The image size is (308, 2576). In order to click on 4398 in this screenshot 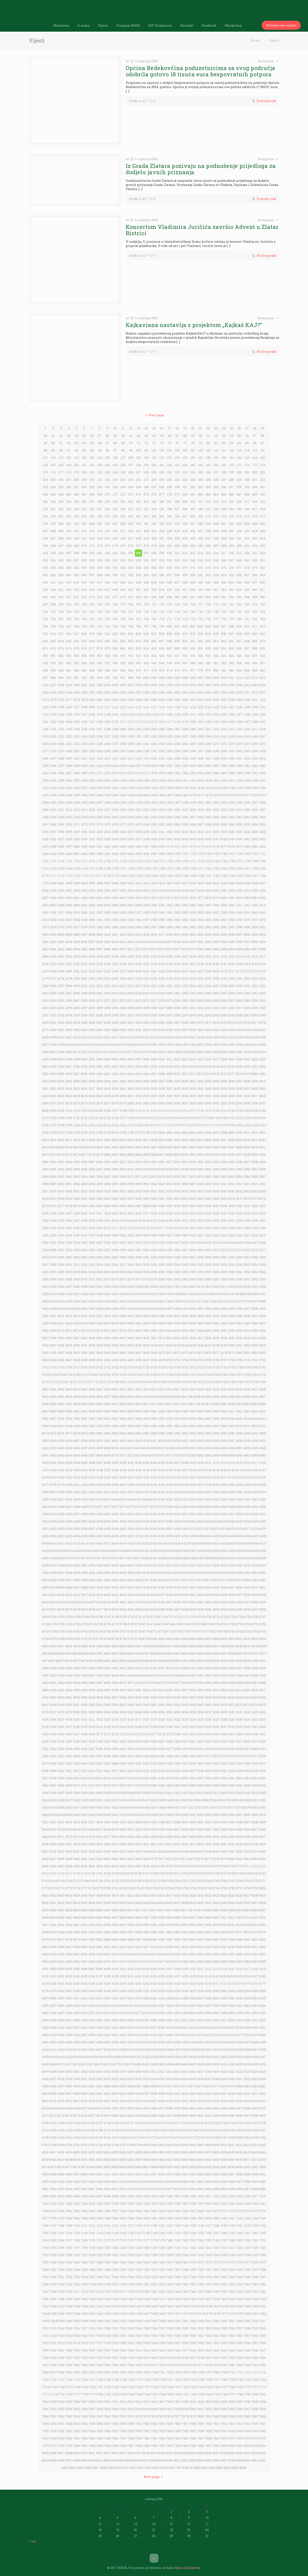, I will do `click(185, 1536)`.